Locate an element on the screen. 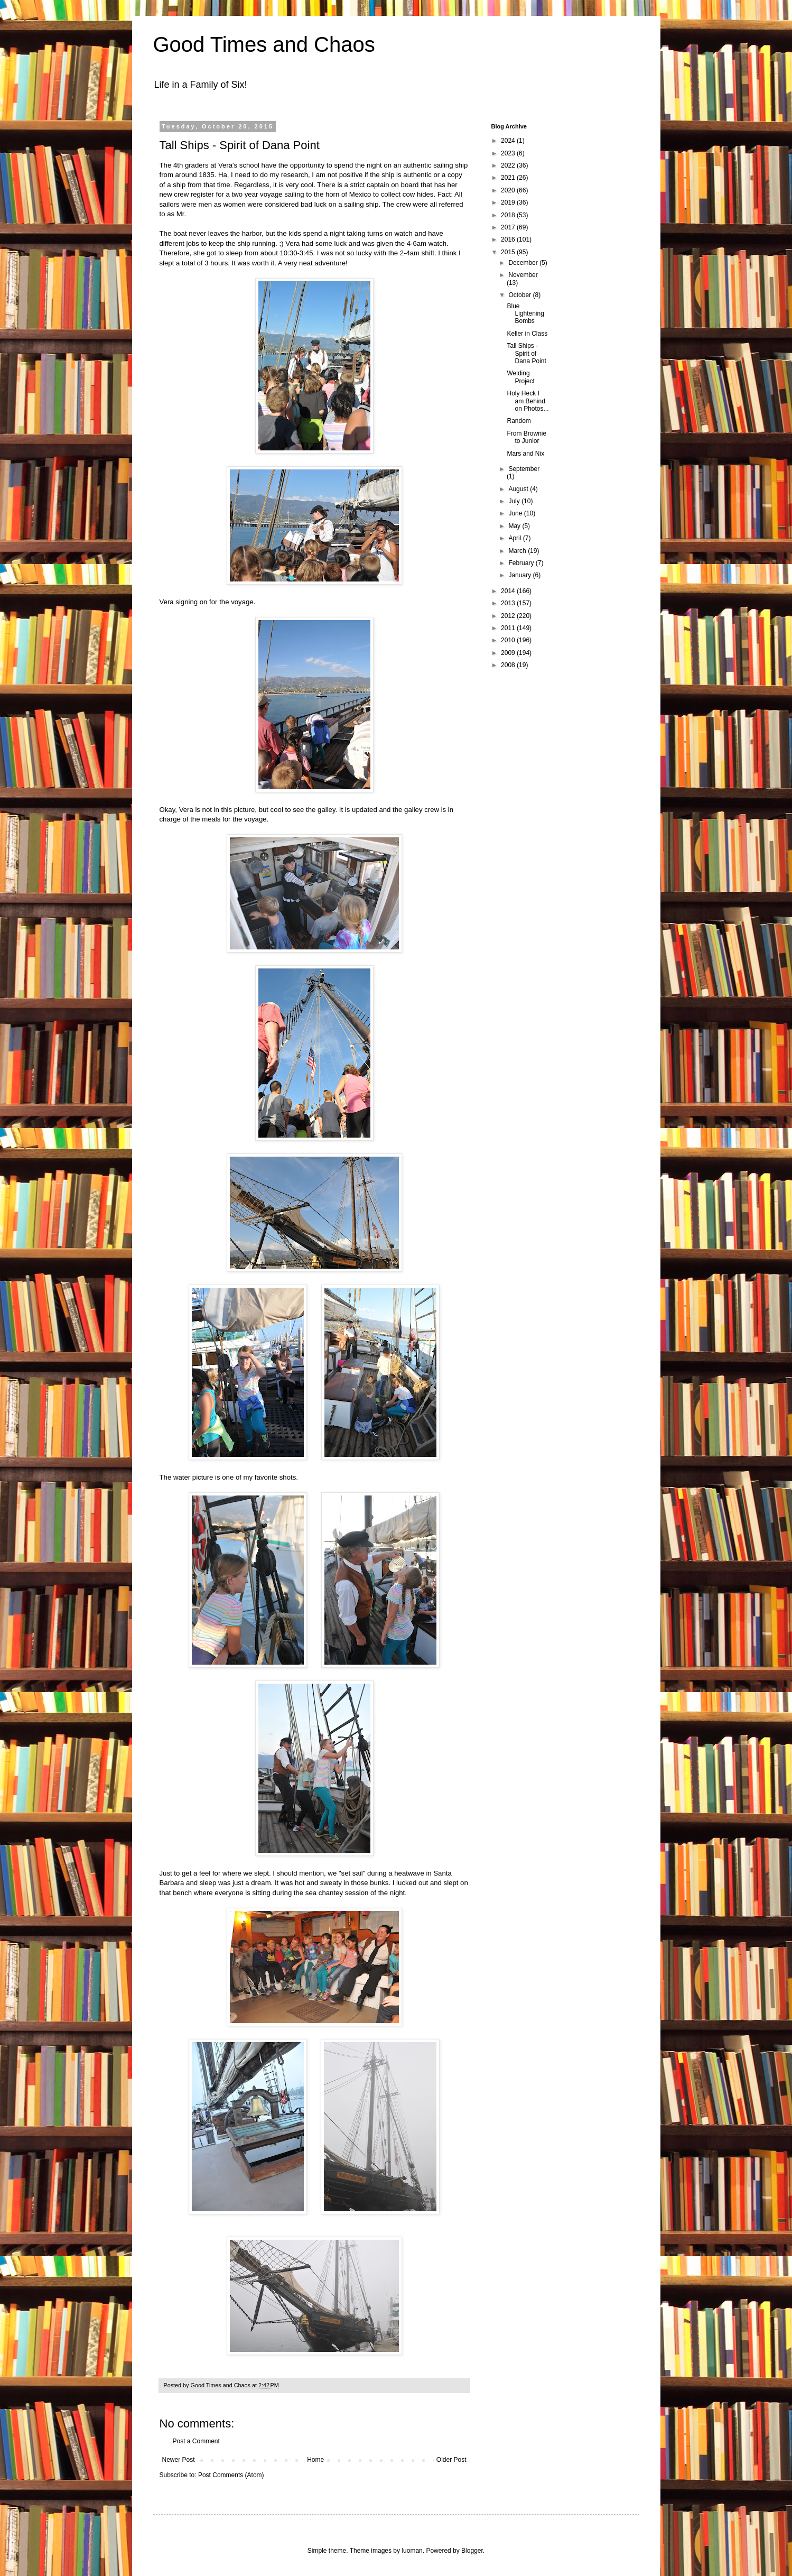  May is located at coordinates (515, 526).